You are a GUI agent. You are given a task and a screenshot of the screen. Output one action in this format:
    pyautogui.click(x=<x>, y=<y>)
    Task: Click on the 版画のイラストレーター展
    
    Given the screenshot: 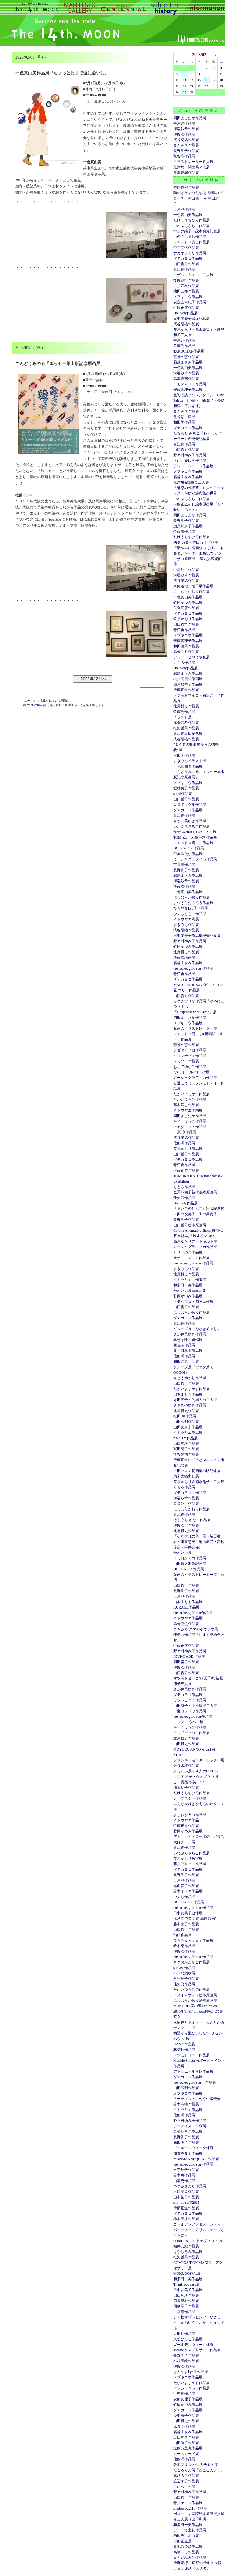 What is the action you would take?
    pyautogui.click(x=195, y=1028)
    